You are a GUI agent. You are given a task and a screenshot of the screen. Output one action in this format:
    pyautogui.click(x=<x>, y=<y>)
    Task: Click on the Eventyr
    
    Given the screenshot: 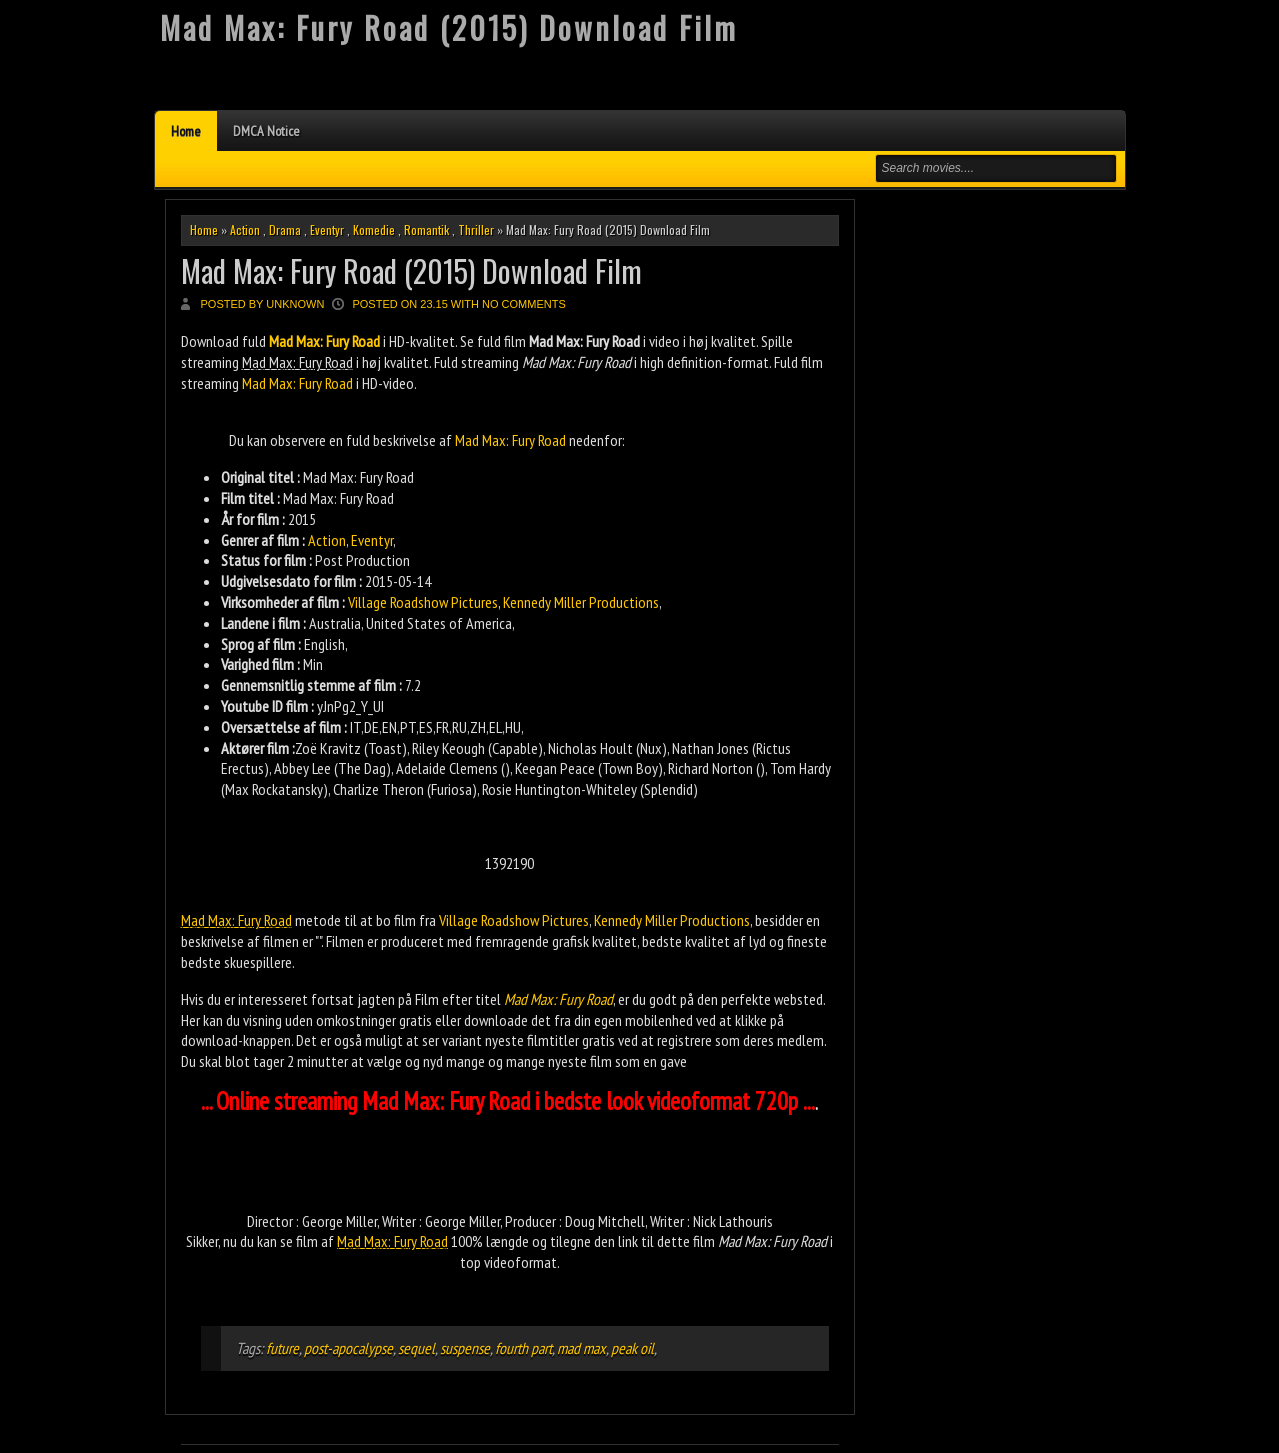 What is the action you would take?
    pyautogui.click(x=327, y=229)
    